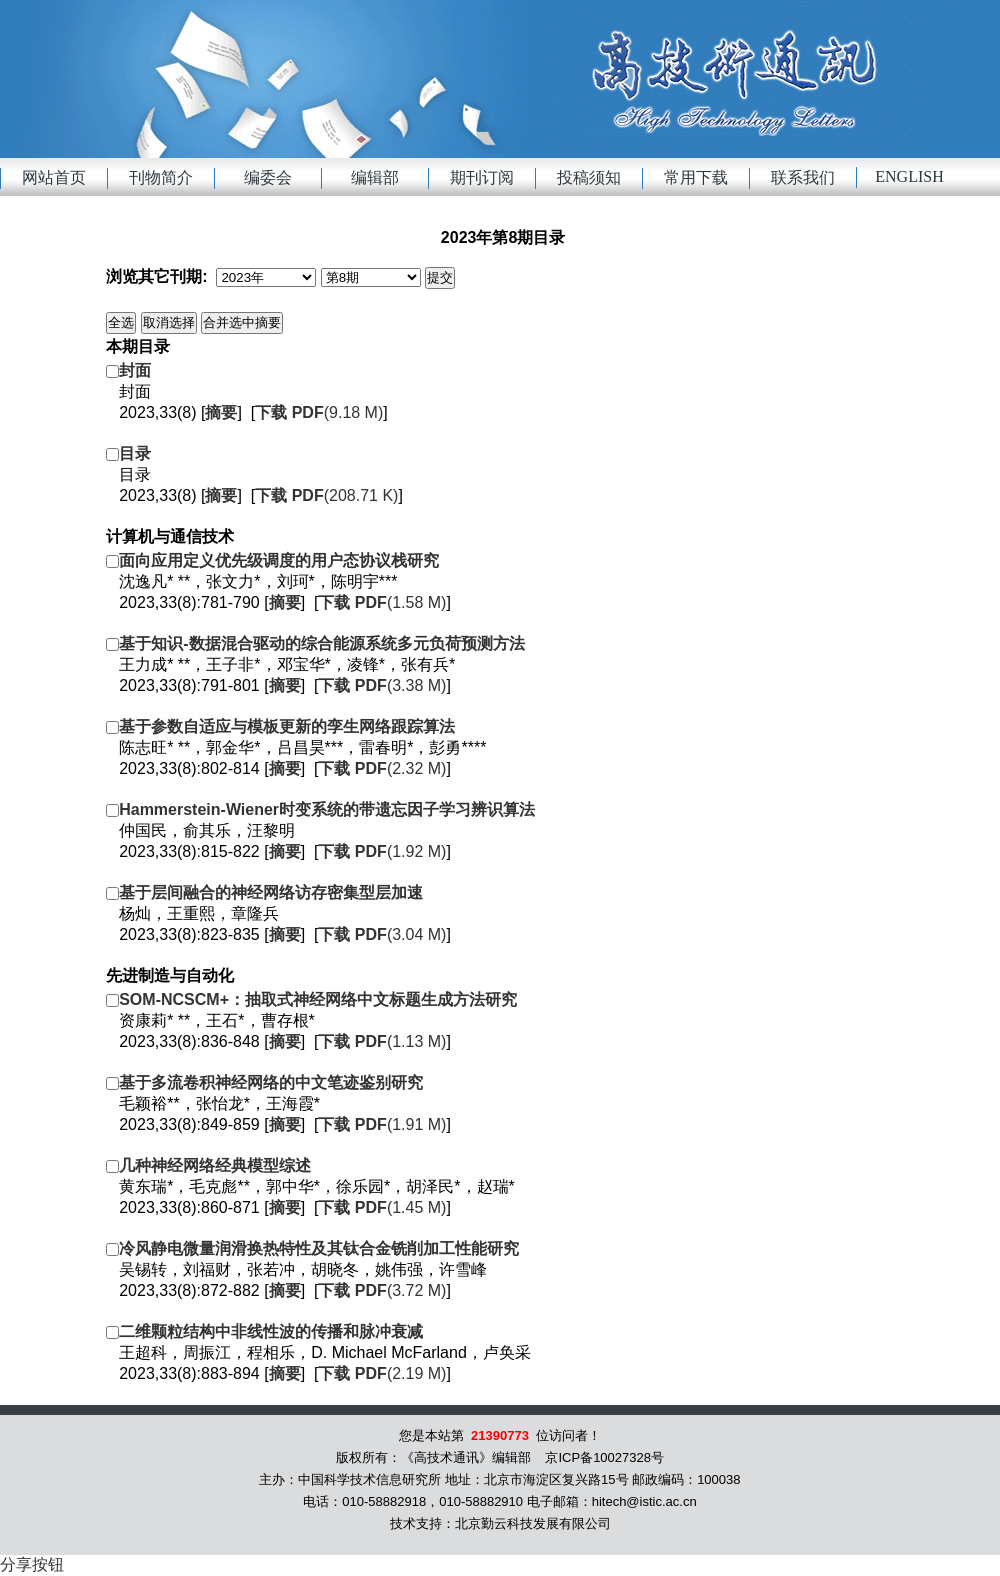 The image size is (1000, 1576). What do you see at coordinates (382, 1207) in the screenshot?
I see `(1.45 M)` at bounding box center [382, 1207].